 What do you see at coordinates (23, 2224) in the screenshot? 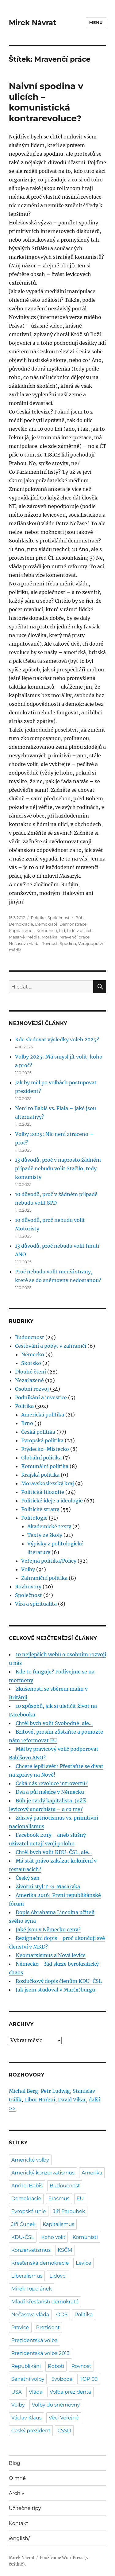
I see `Jiří Čunek` at bounding box center [23, 2224].